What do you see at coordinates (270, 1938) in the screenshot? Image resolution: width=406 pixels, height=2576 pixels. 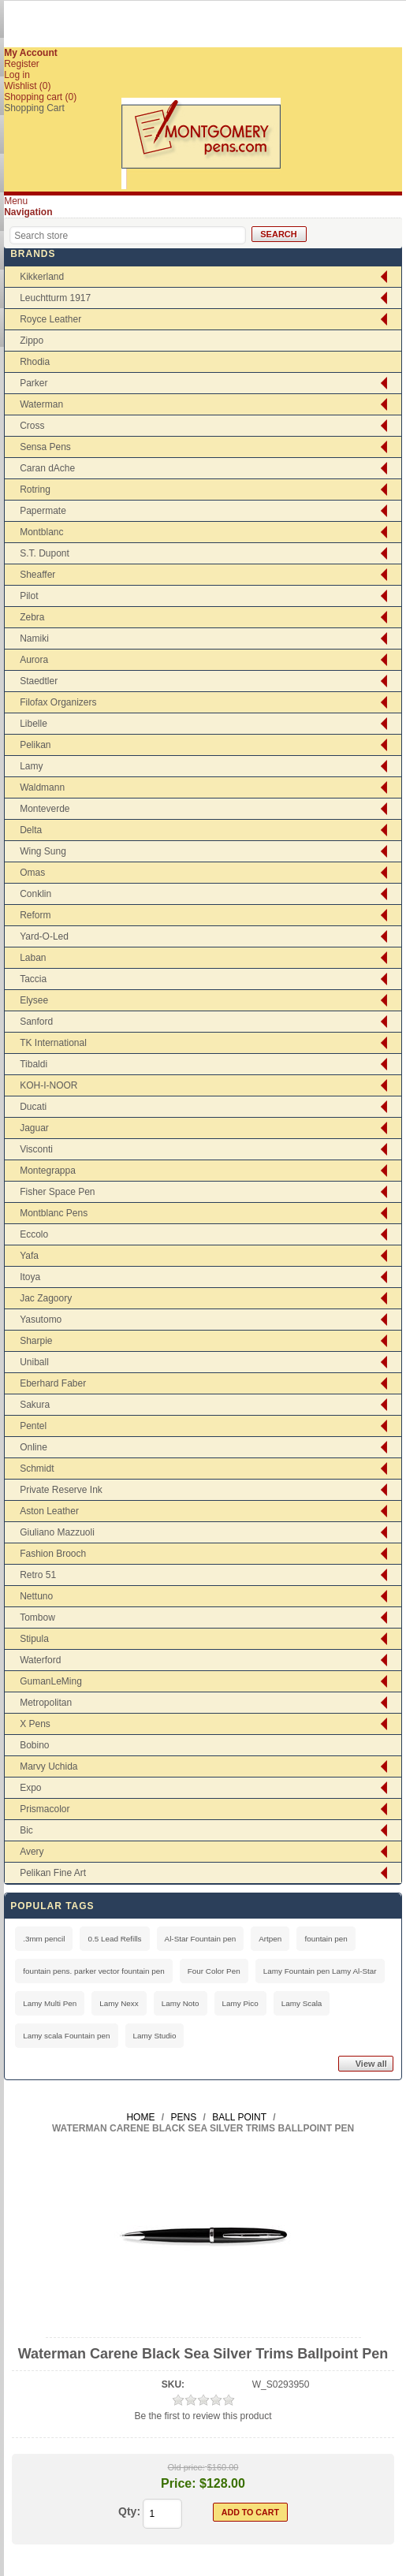 I see `Artpen` at bounding box center [270, 1938].